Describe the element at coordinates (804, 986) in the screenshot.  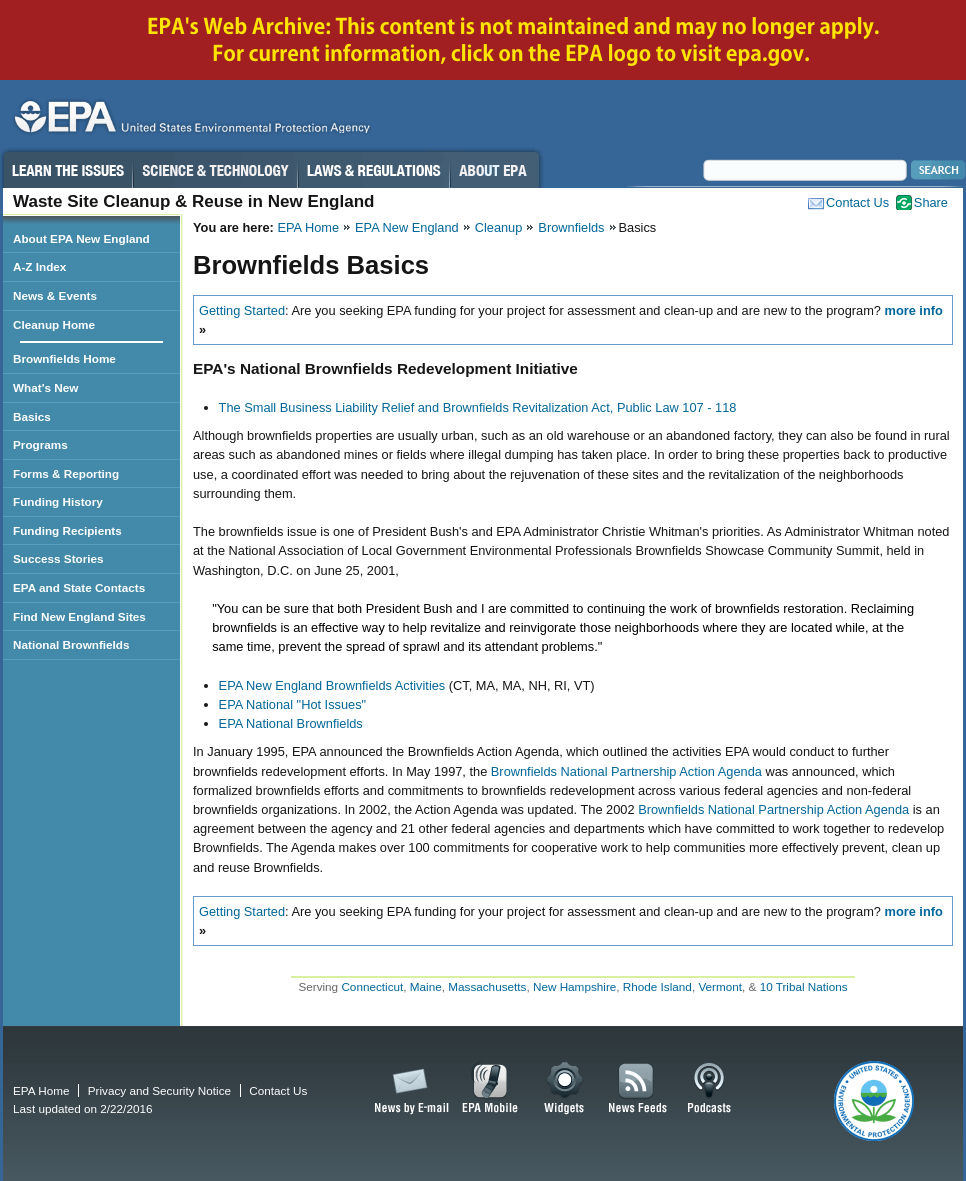
I see `10 Tribal Nations` at that location.